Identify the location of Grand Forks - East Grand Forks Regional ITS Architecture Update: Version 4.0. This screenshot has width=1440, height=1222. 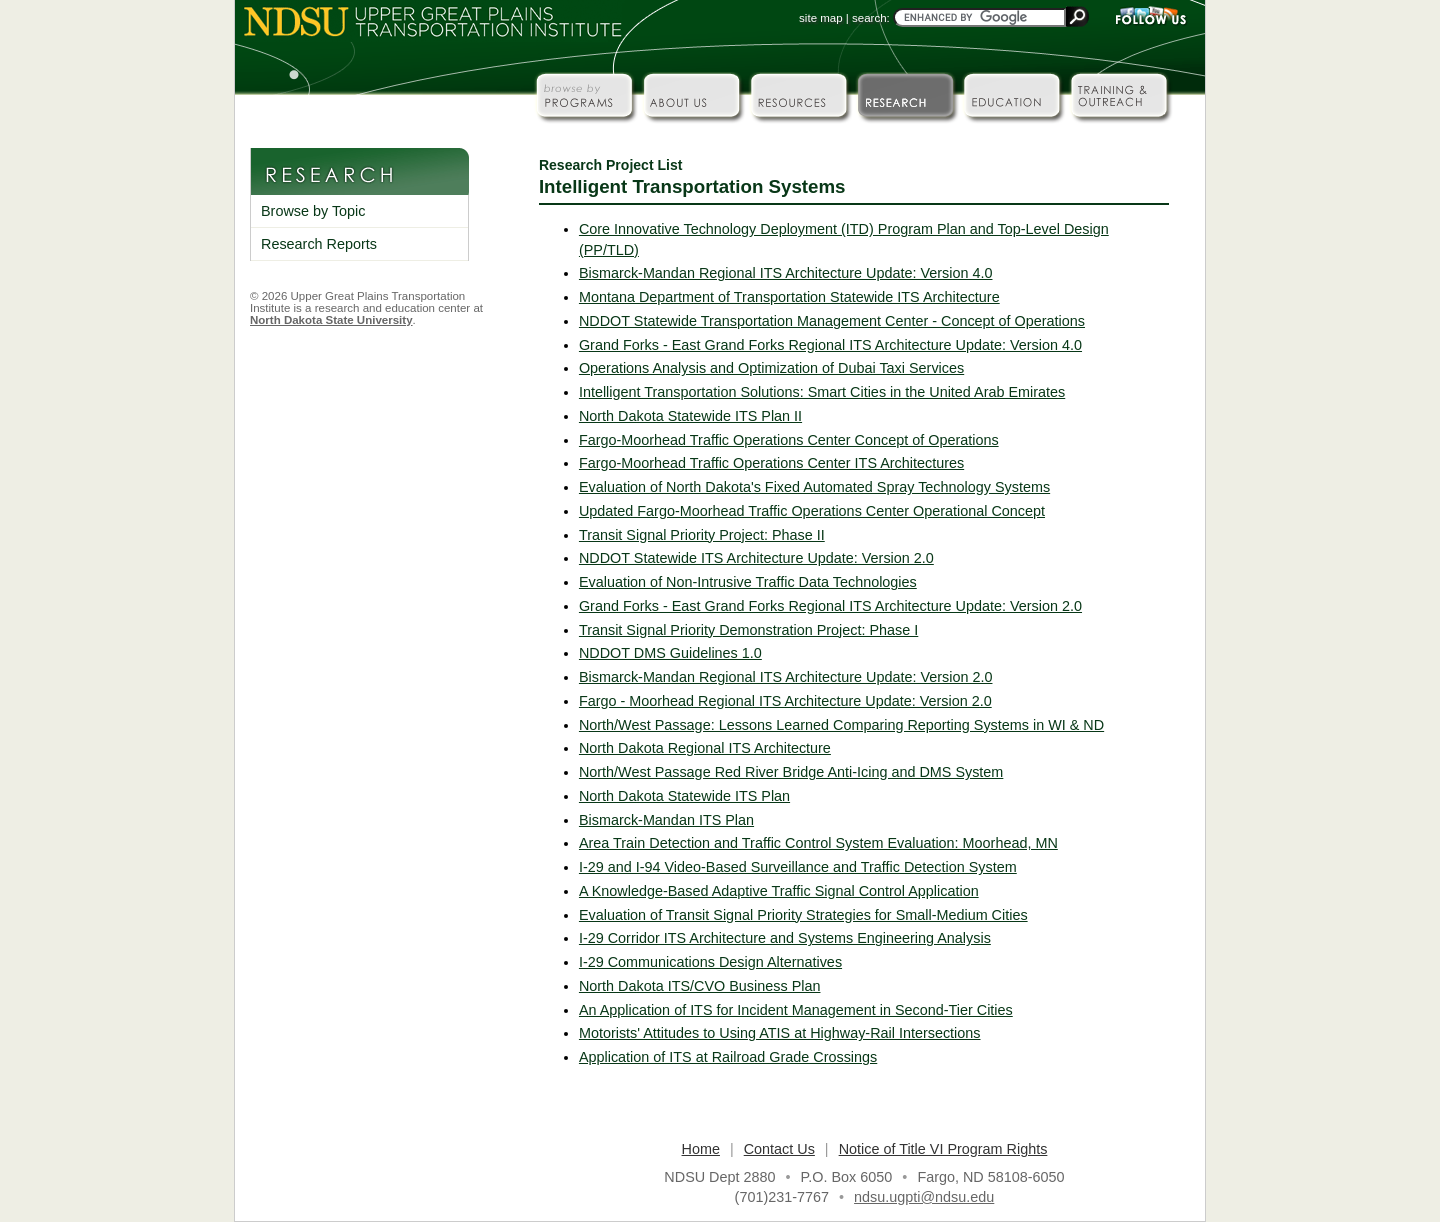
(830, 345).